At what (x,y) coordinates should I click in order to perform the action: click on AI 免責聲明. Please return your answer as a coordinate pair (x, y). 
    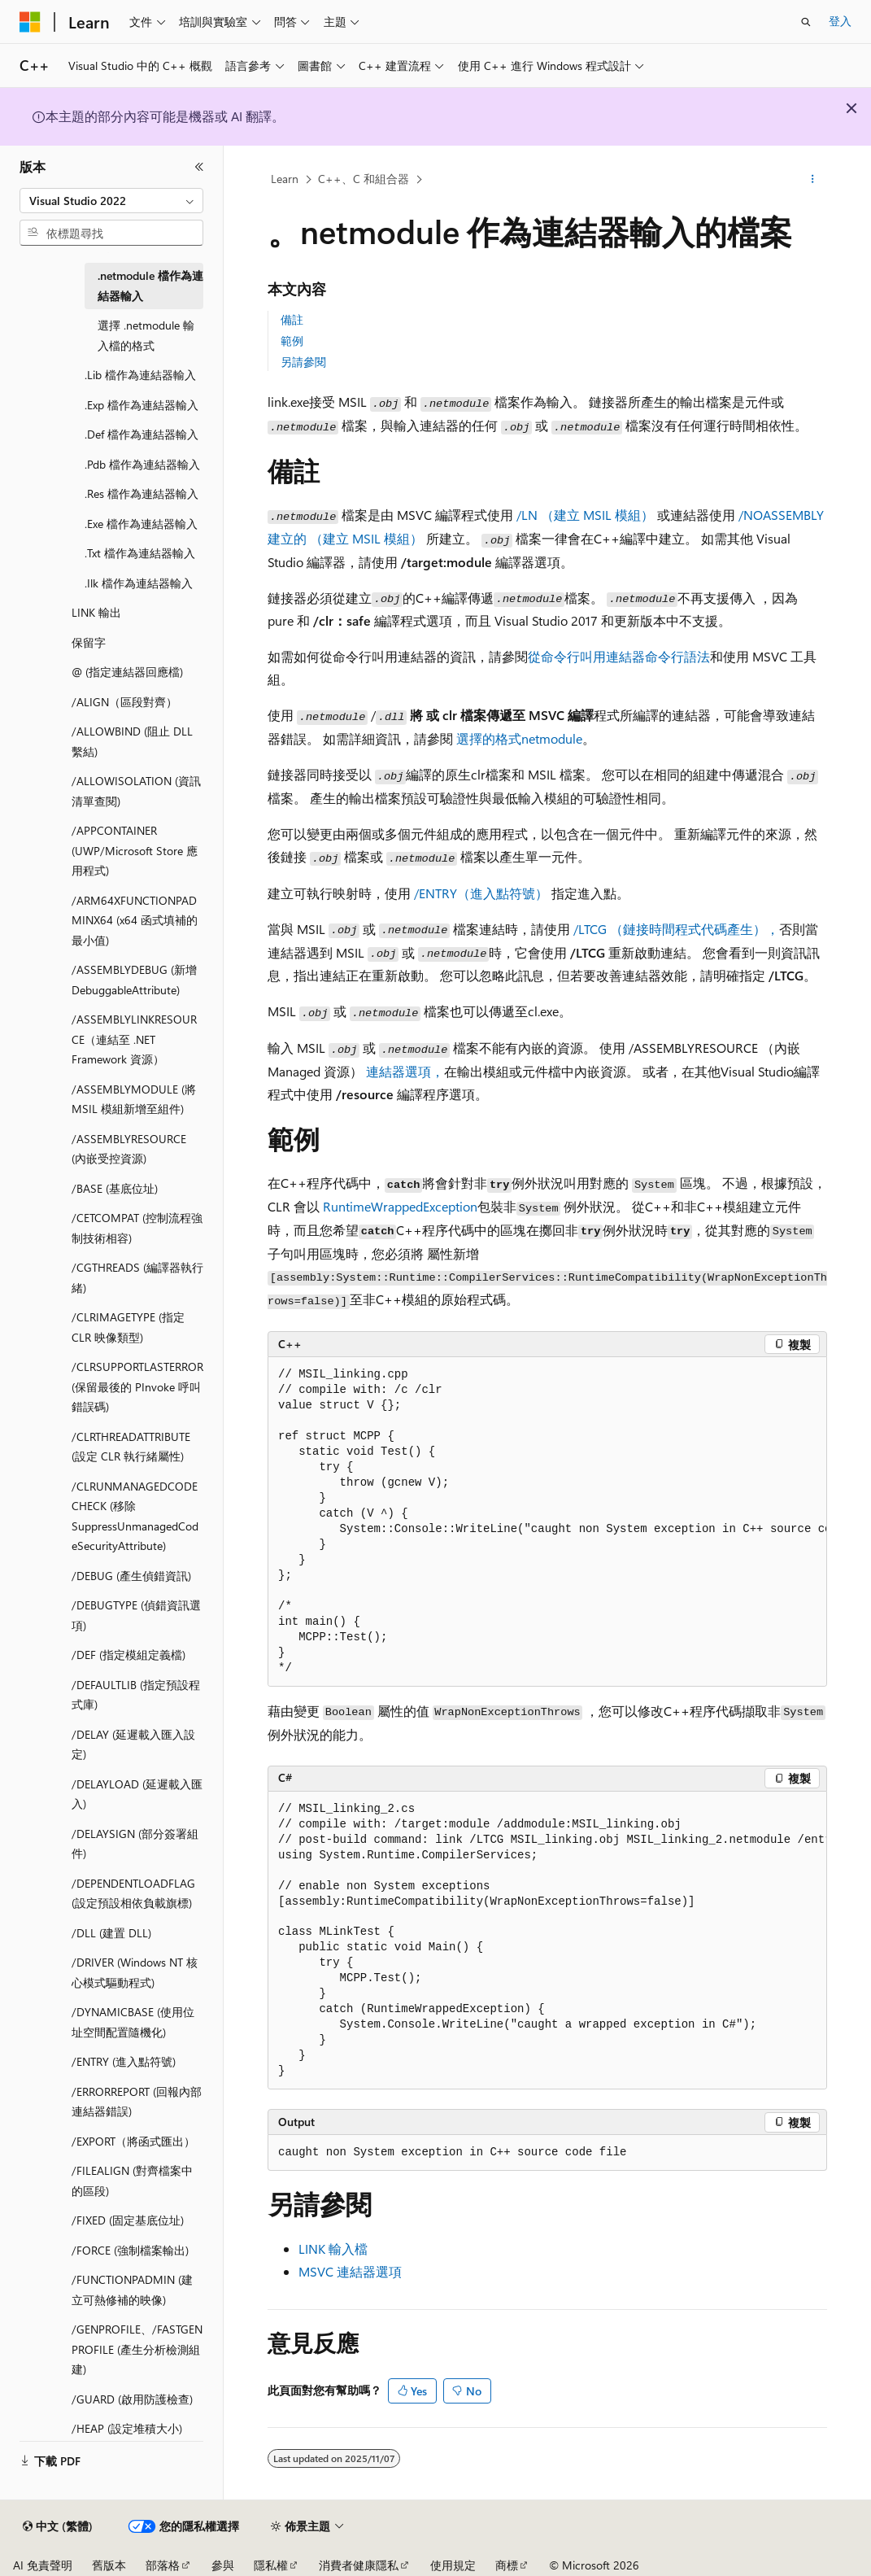
    Looking at the image, I should click on (42, 2565).